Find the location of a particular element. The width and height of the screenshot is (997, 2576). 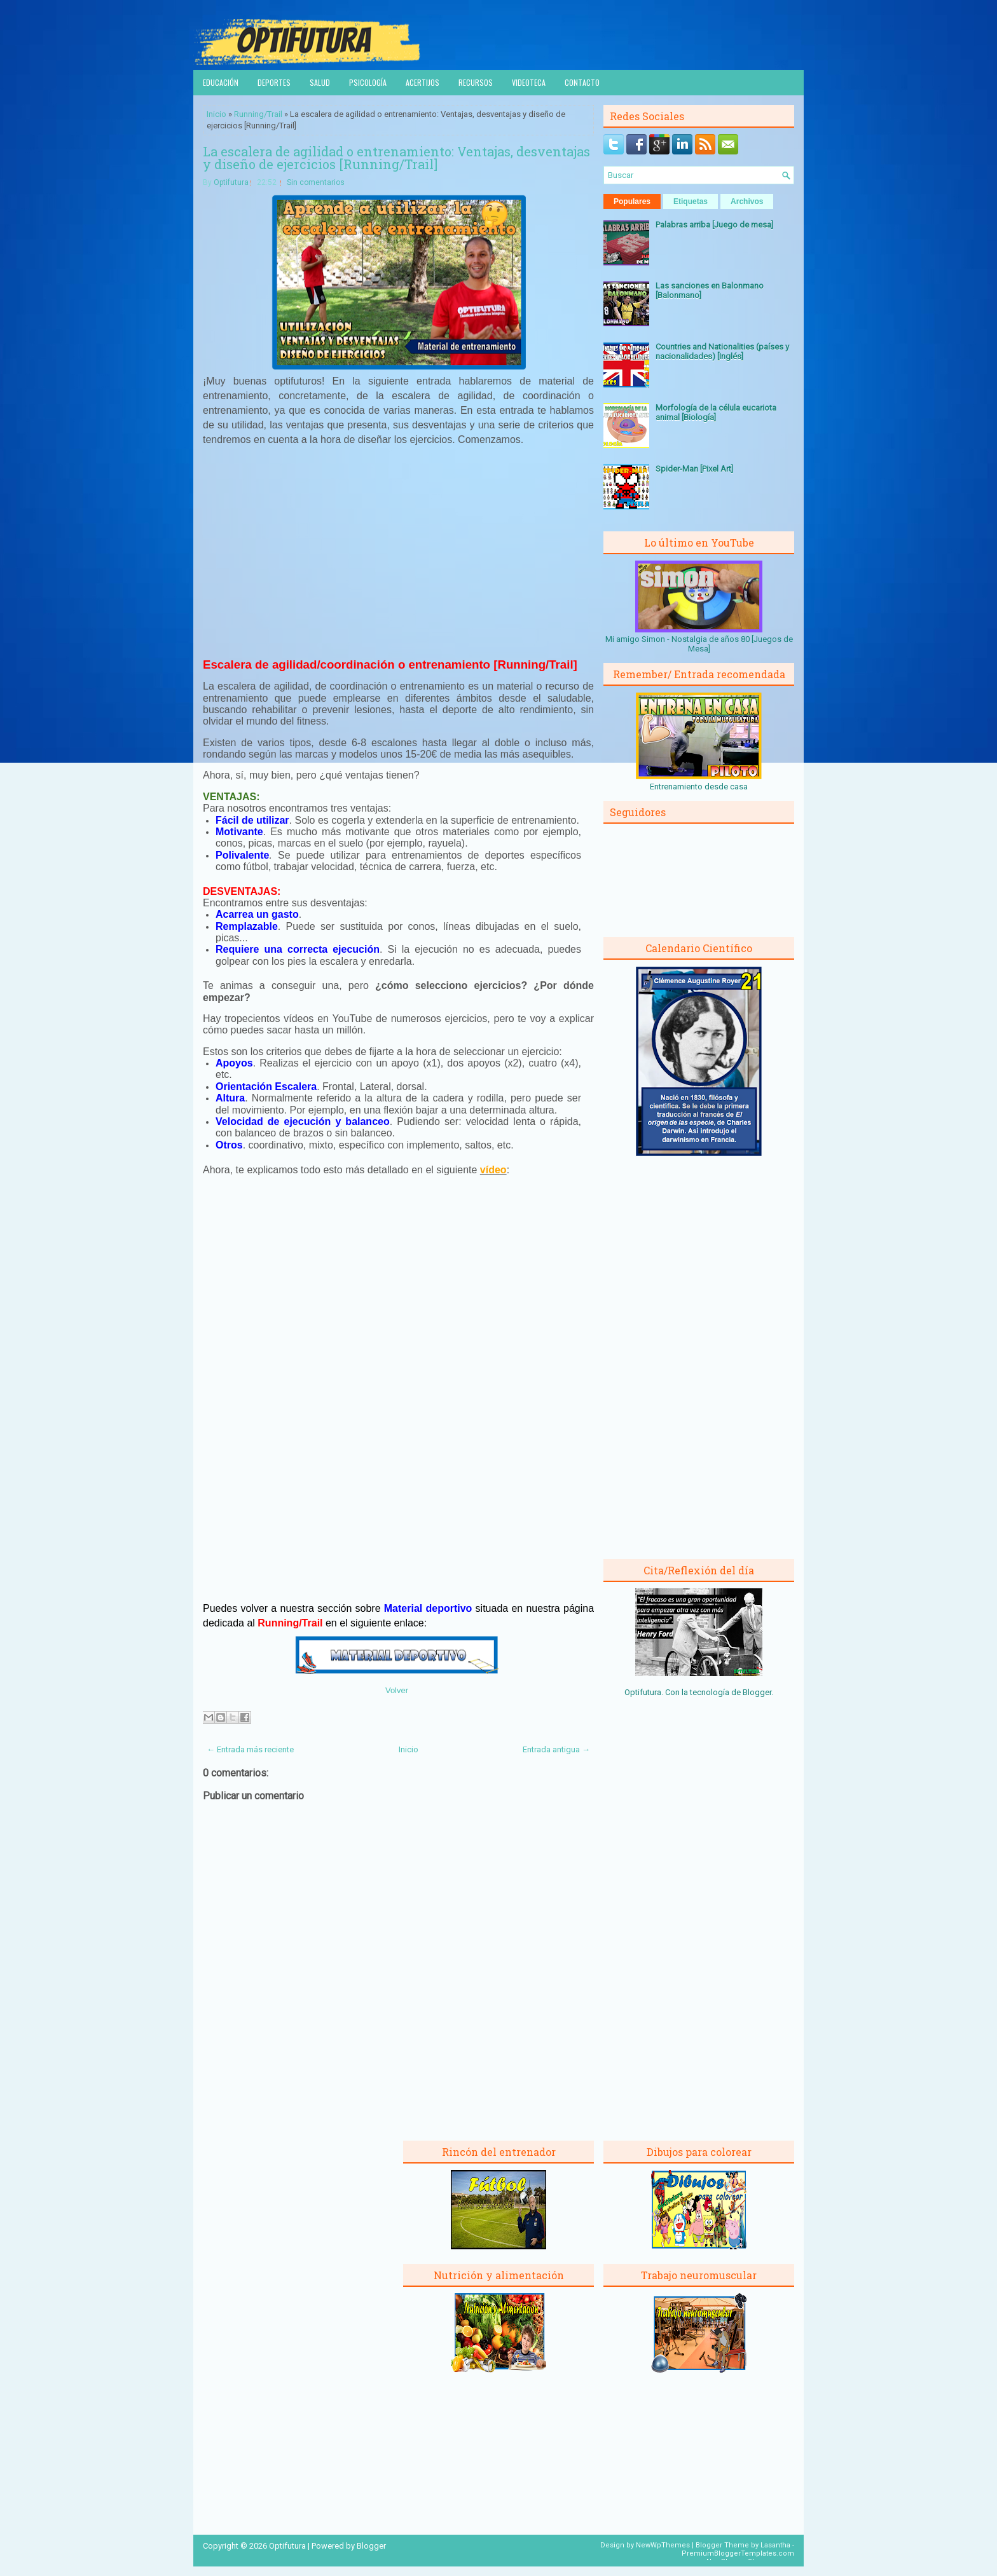

NewWpThemes is located at coordinates (663, 2545).